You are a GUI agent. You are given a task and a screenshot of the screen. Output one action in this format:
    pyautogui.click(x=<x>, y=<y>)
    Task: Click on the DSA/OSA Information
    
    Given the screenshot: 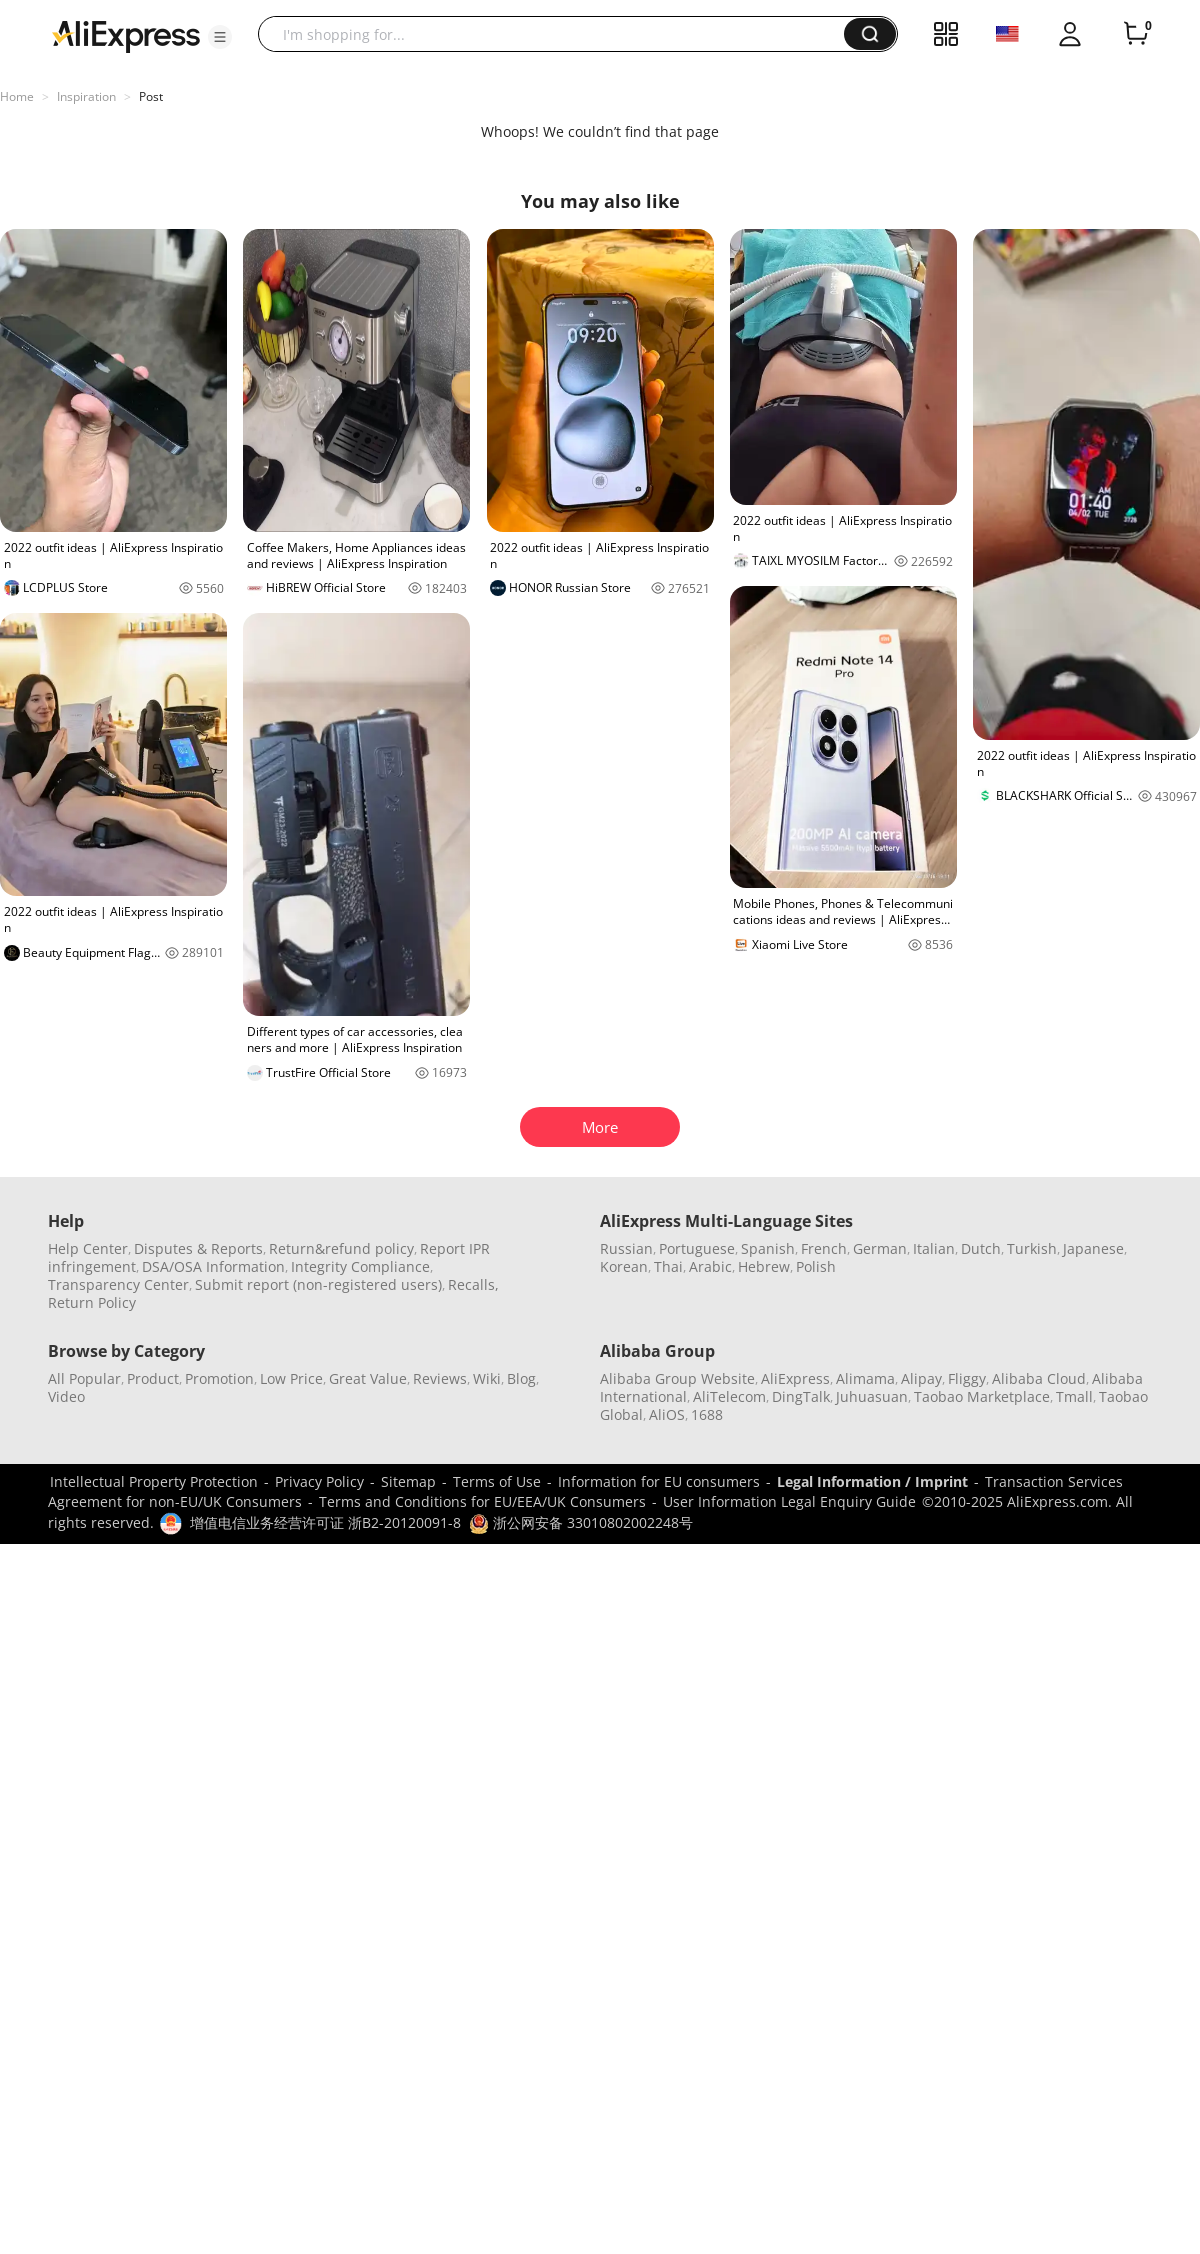 What is the action you would take?
    pyautogui.click(x=213, y=1266)
    